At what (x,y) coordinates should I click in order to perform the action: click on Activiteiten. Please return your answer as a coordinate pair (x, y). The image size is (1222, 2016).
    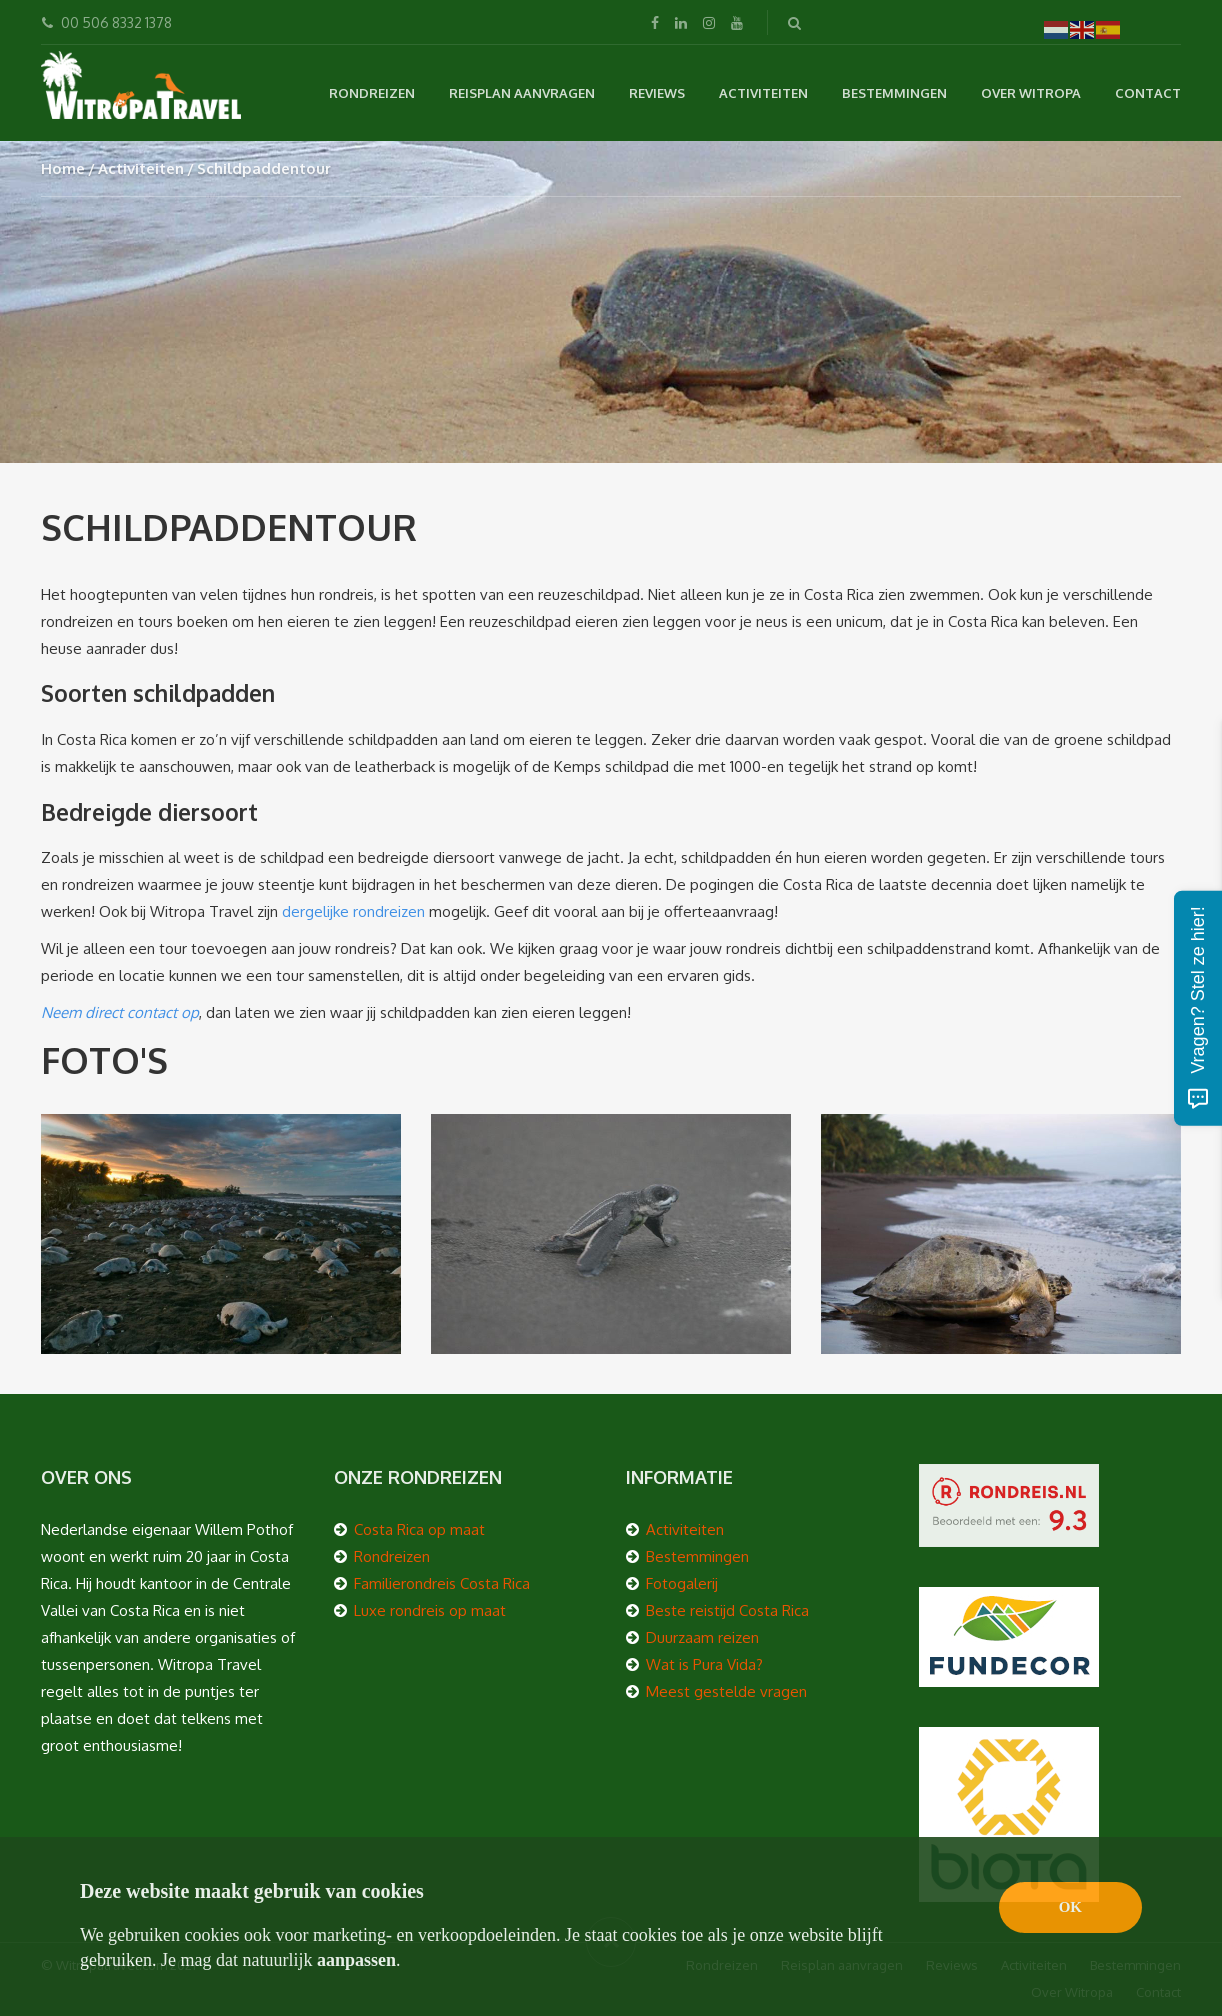
    Looking at the image, I should click on (763, 93).